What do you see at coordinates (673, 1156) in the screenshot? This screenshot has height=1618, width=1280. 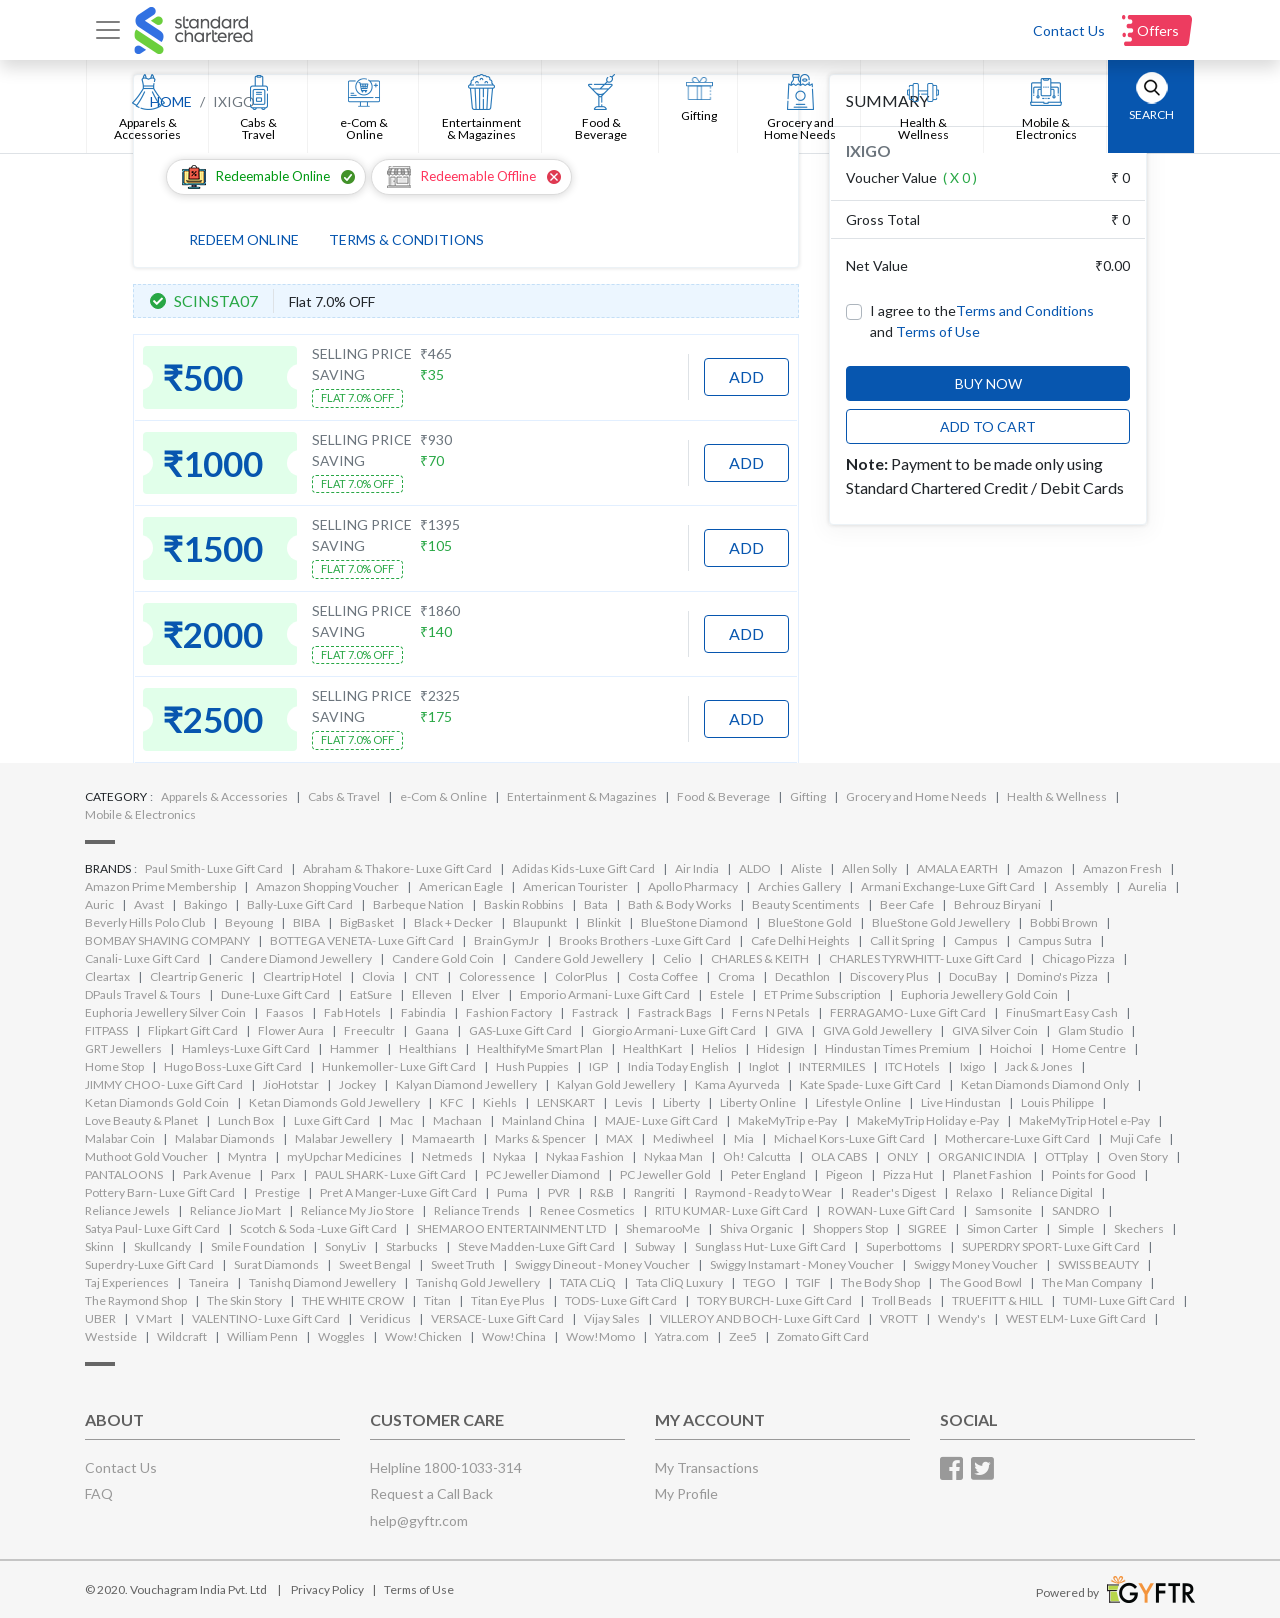 I see `Nykaa Man` at bounding box center [673, 1156].